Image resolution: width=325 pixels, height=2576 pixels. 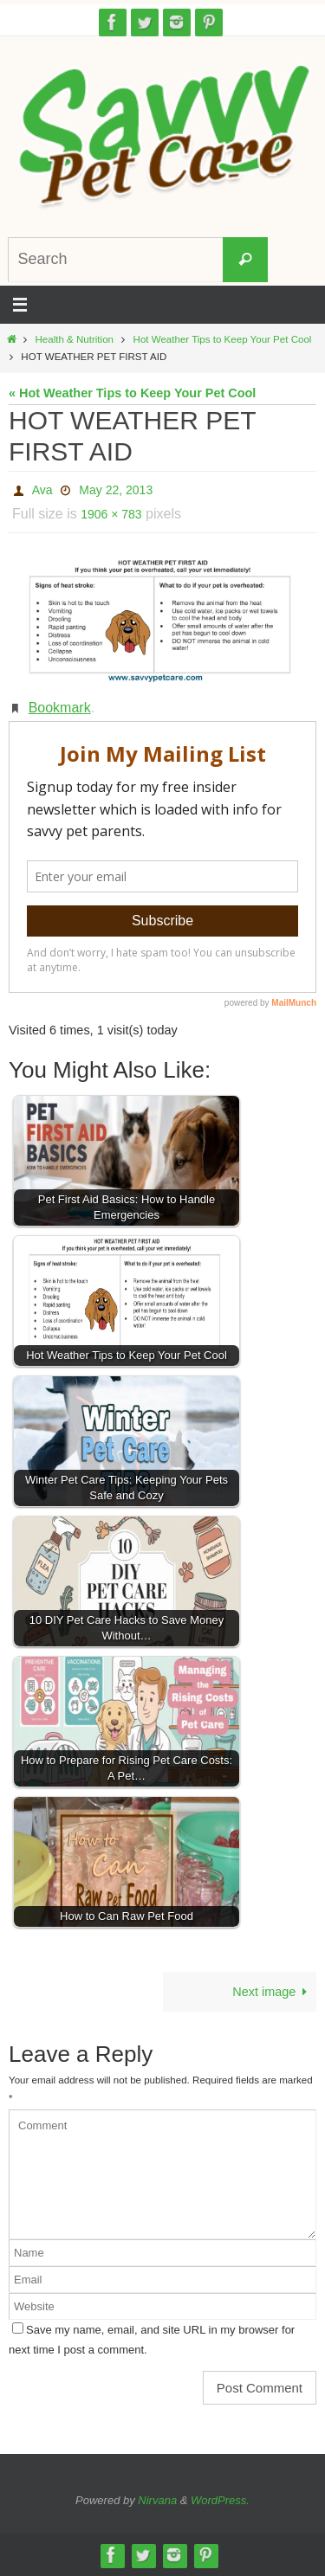 What do you see at coordinates (60, 707) in the screenshot?
I see `Bookmark` at bounding box center [60, 707].